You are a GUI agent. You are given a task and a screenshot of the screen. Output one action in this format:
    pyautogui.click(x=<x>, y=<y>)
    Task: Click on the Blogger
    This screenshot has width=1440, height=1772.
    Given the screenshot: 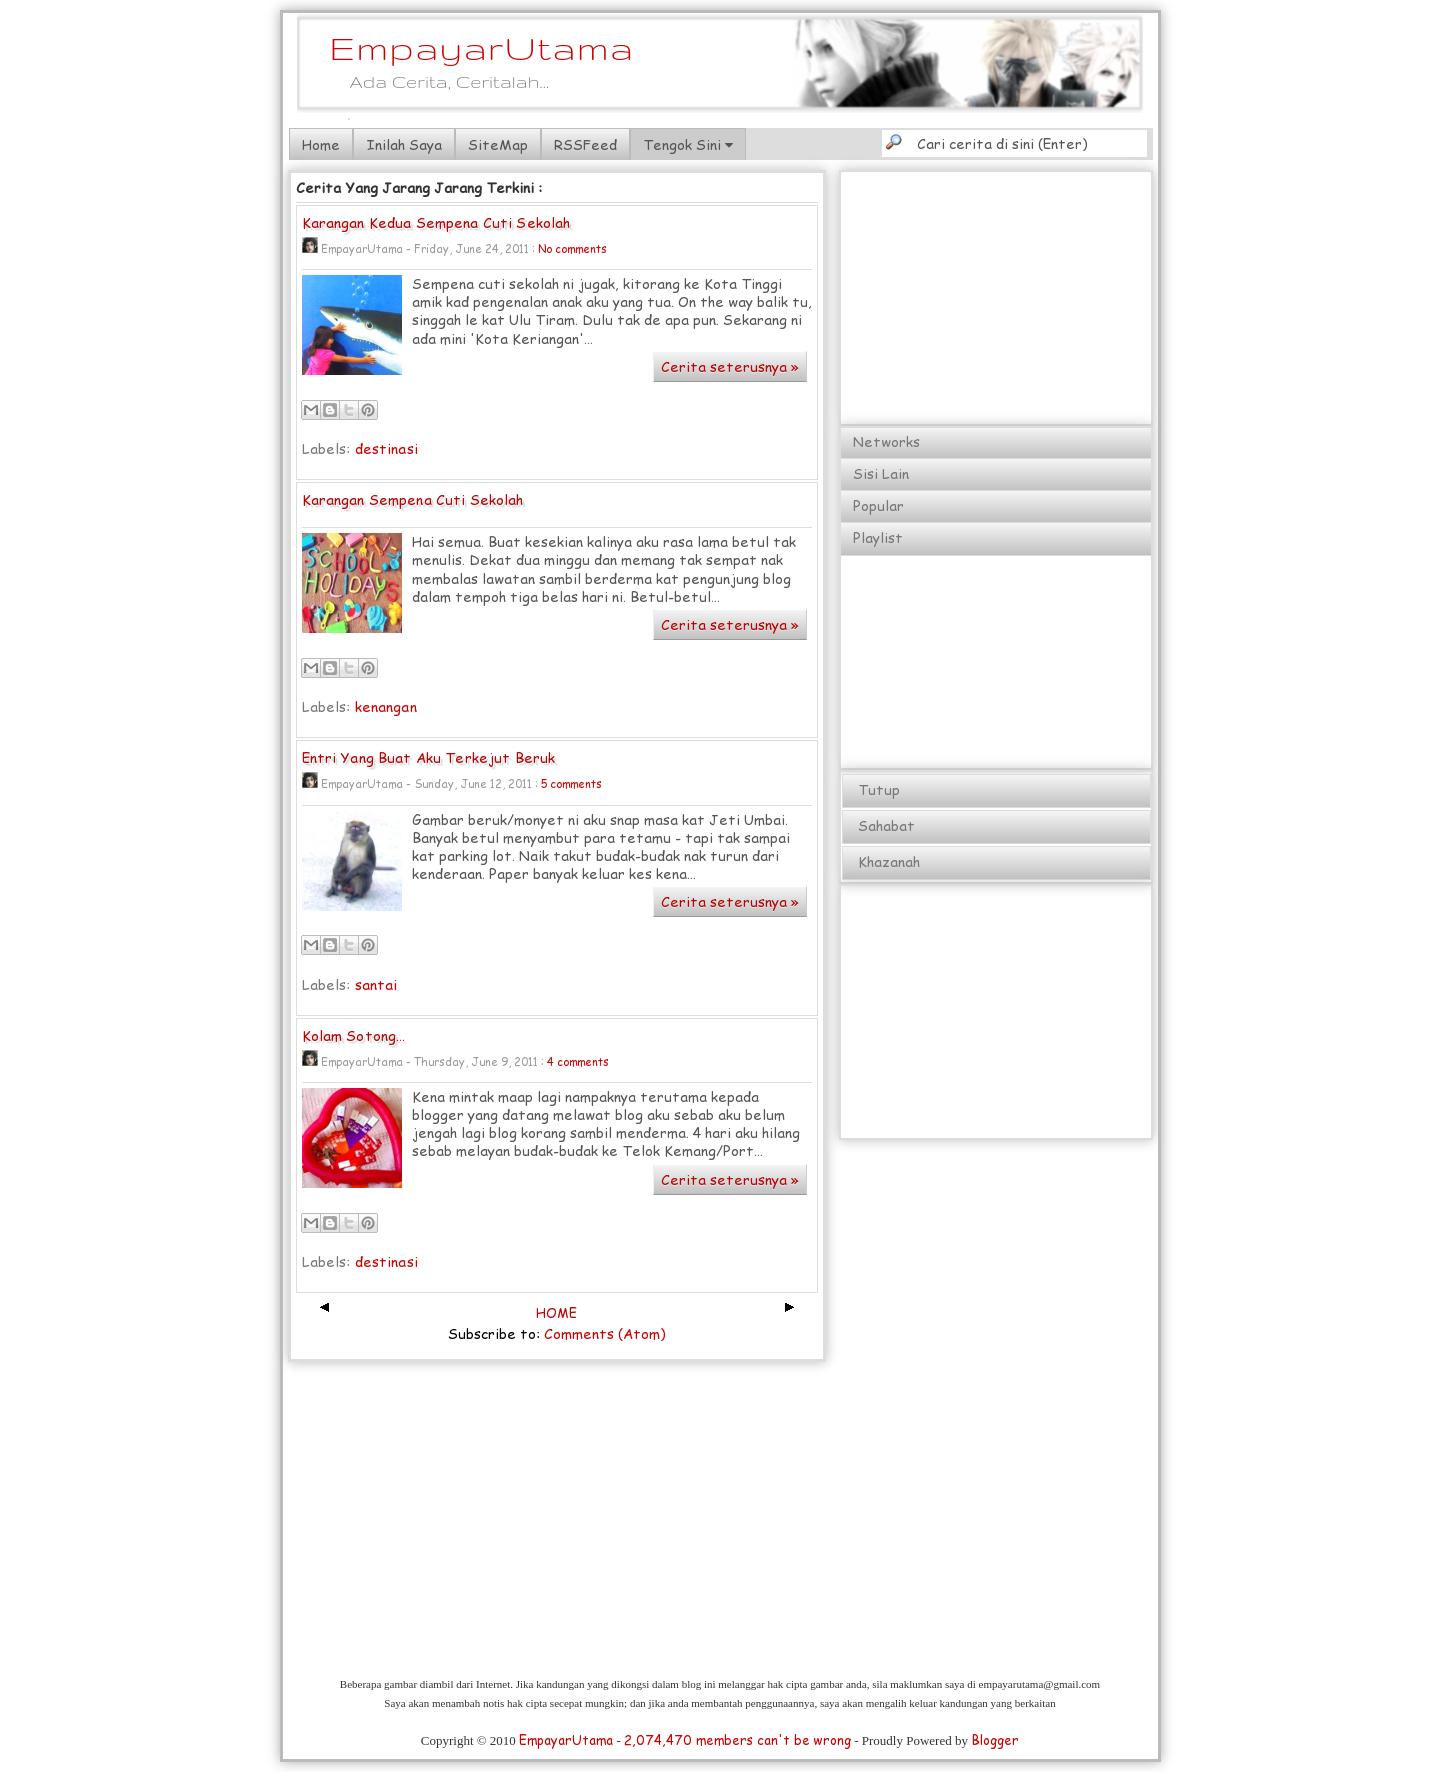 What is the action you would take?
    pyautogui.click(x=995, y=1740)
    